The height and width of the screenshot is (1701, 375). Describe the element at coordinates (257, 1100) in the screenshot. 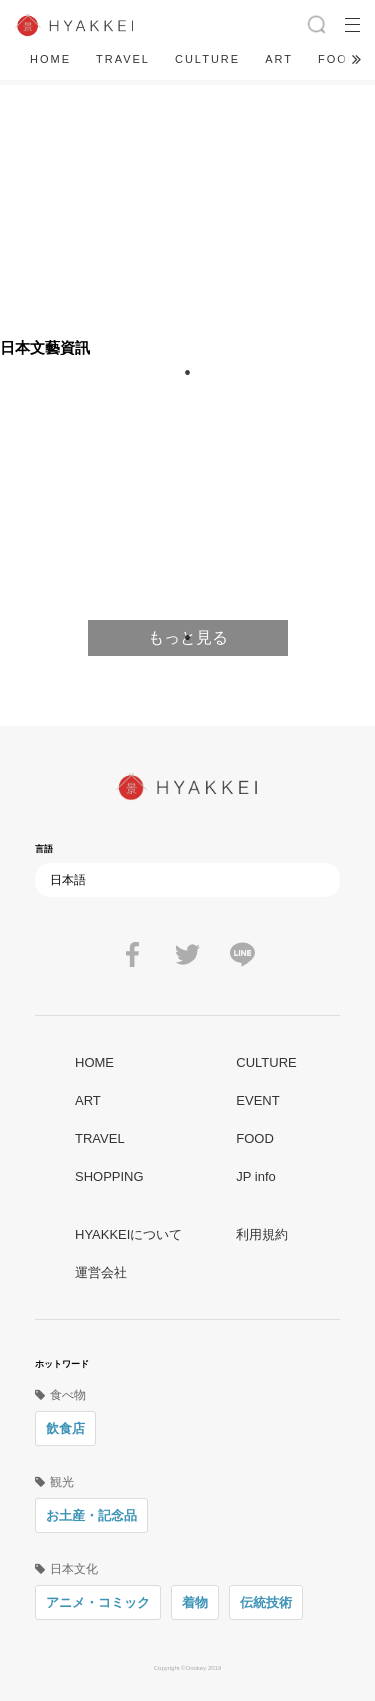

I see `EVENT` at that location.